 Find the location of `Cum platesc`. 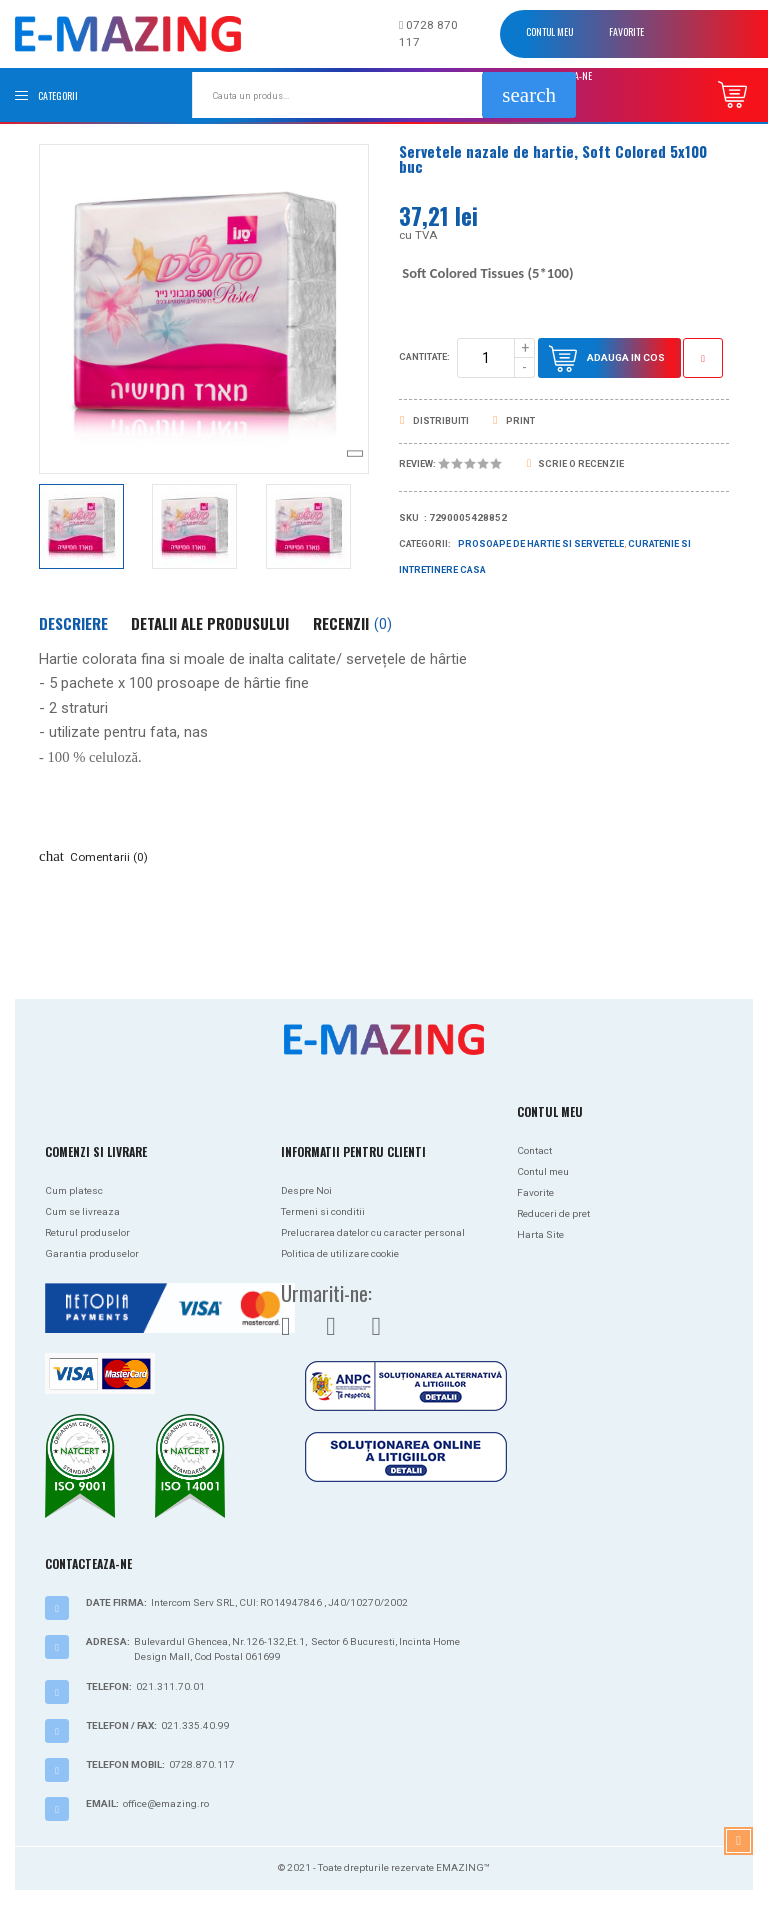

Cum platesc is located at coordinates (74, 1190).